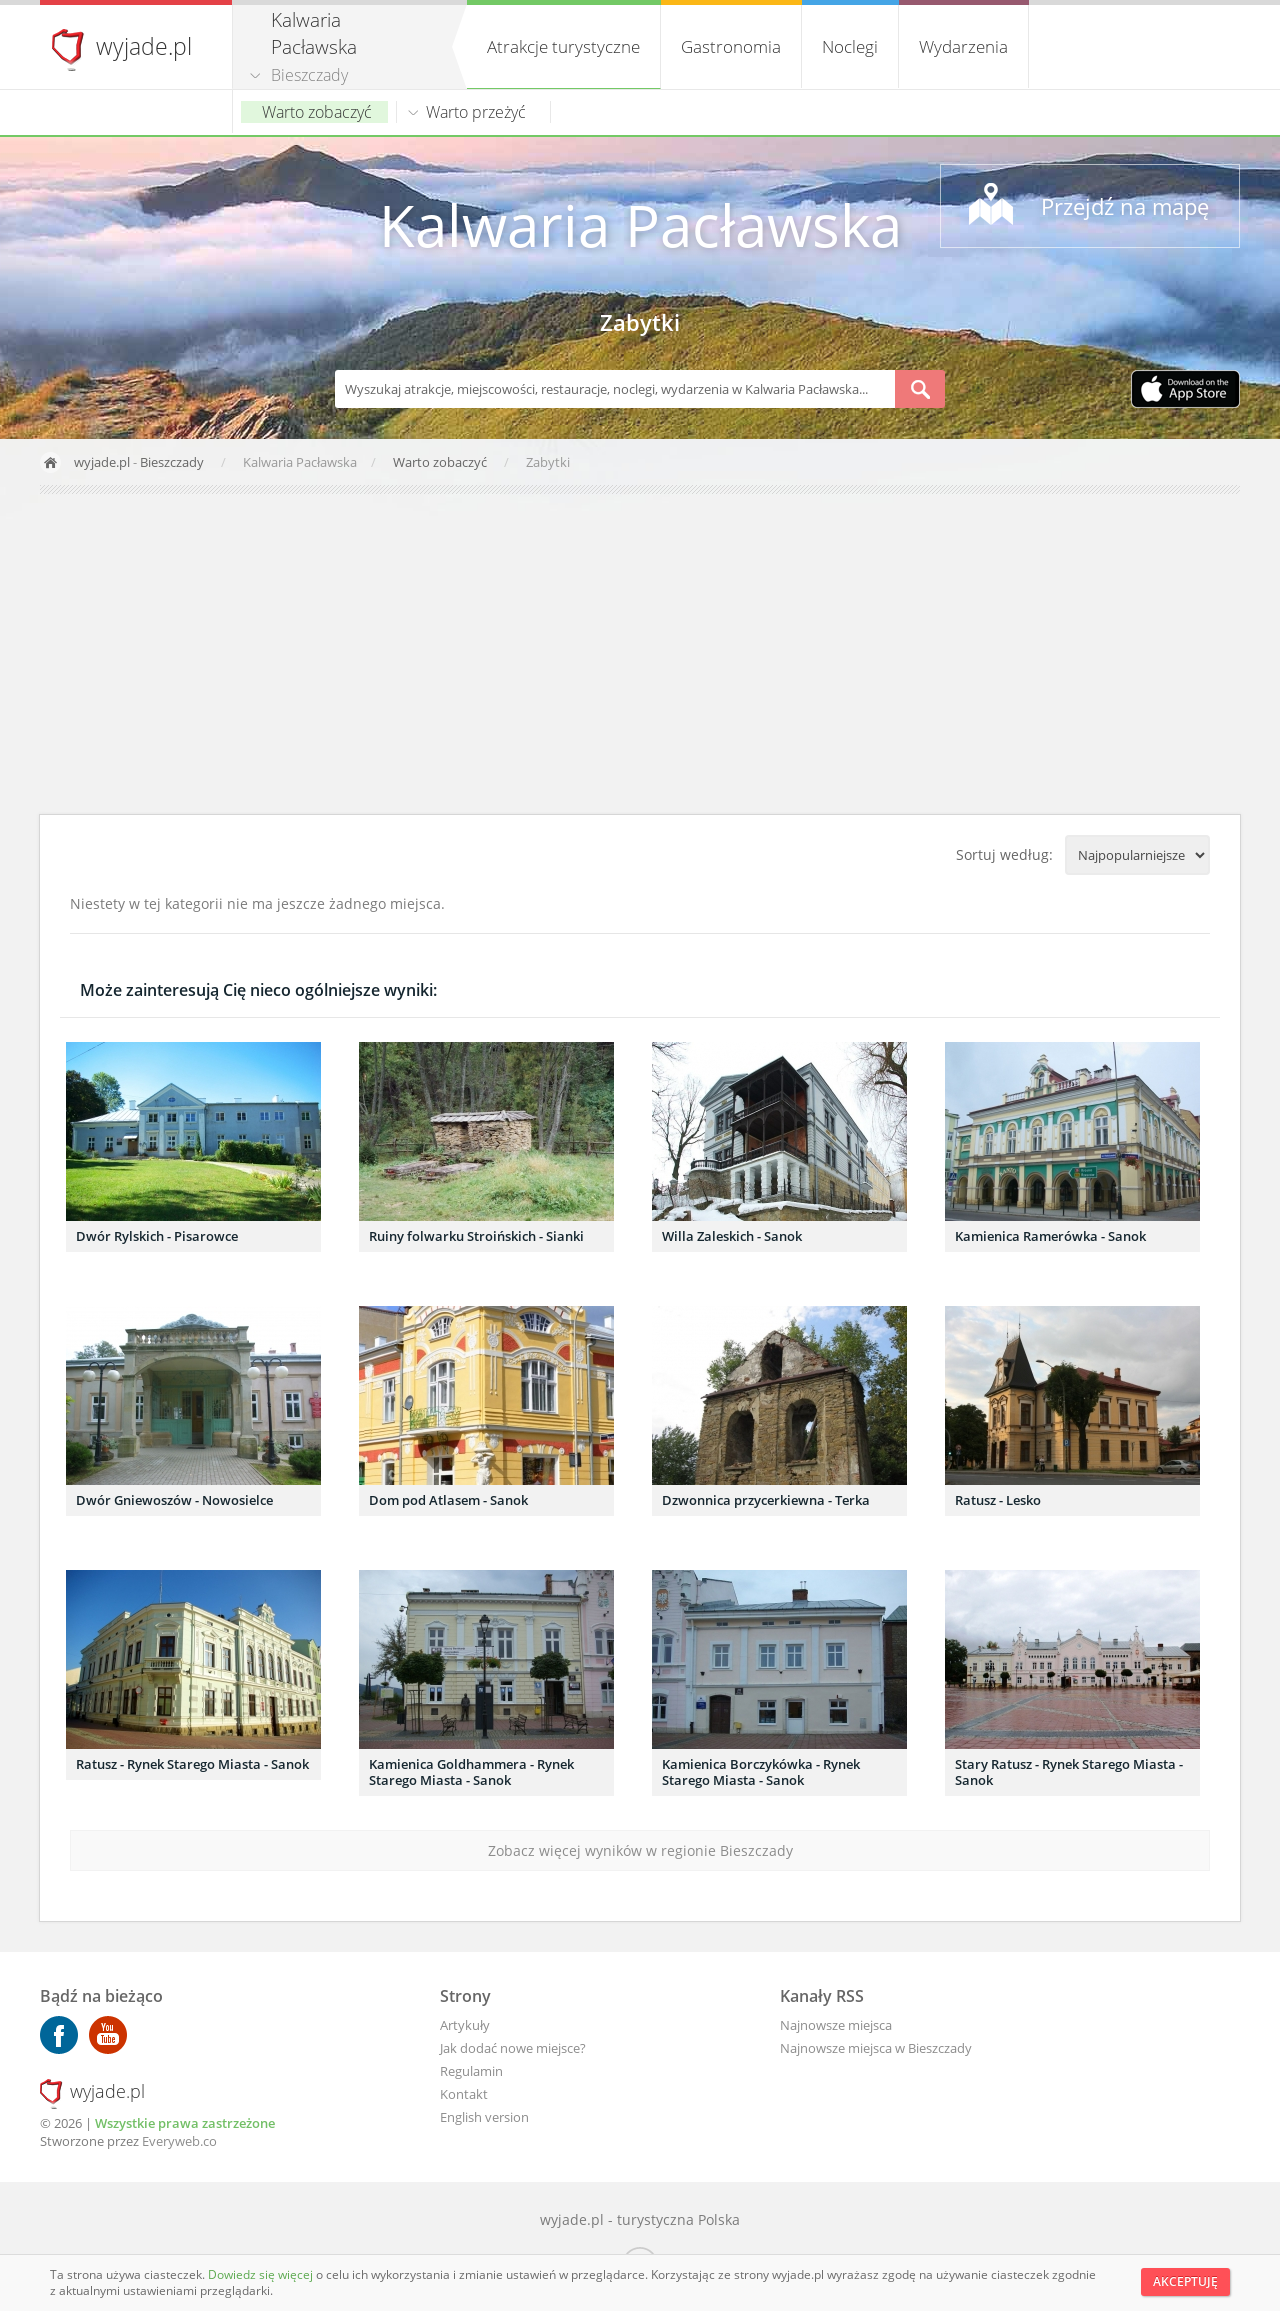 This screenshot has width=1280, height=2311. I want to click on Ratusz - Rynek Starego Miasta - Sanok, so click(192, 1764).